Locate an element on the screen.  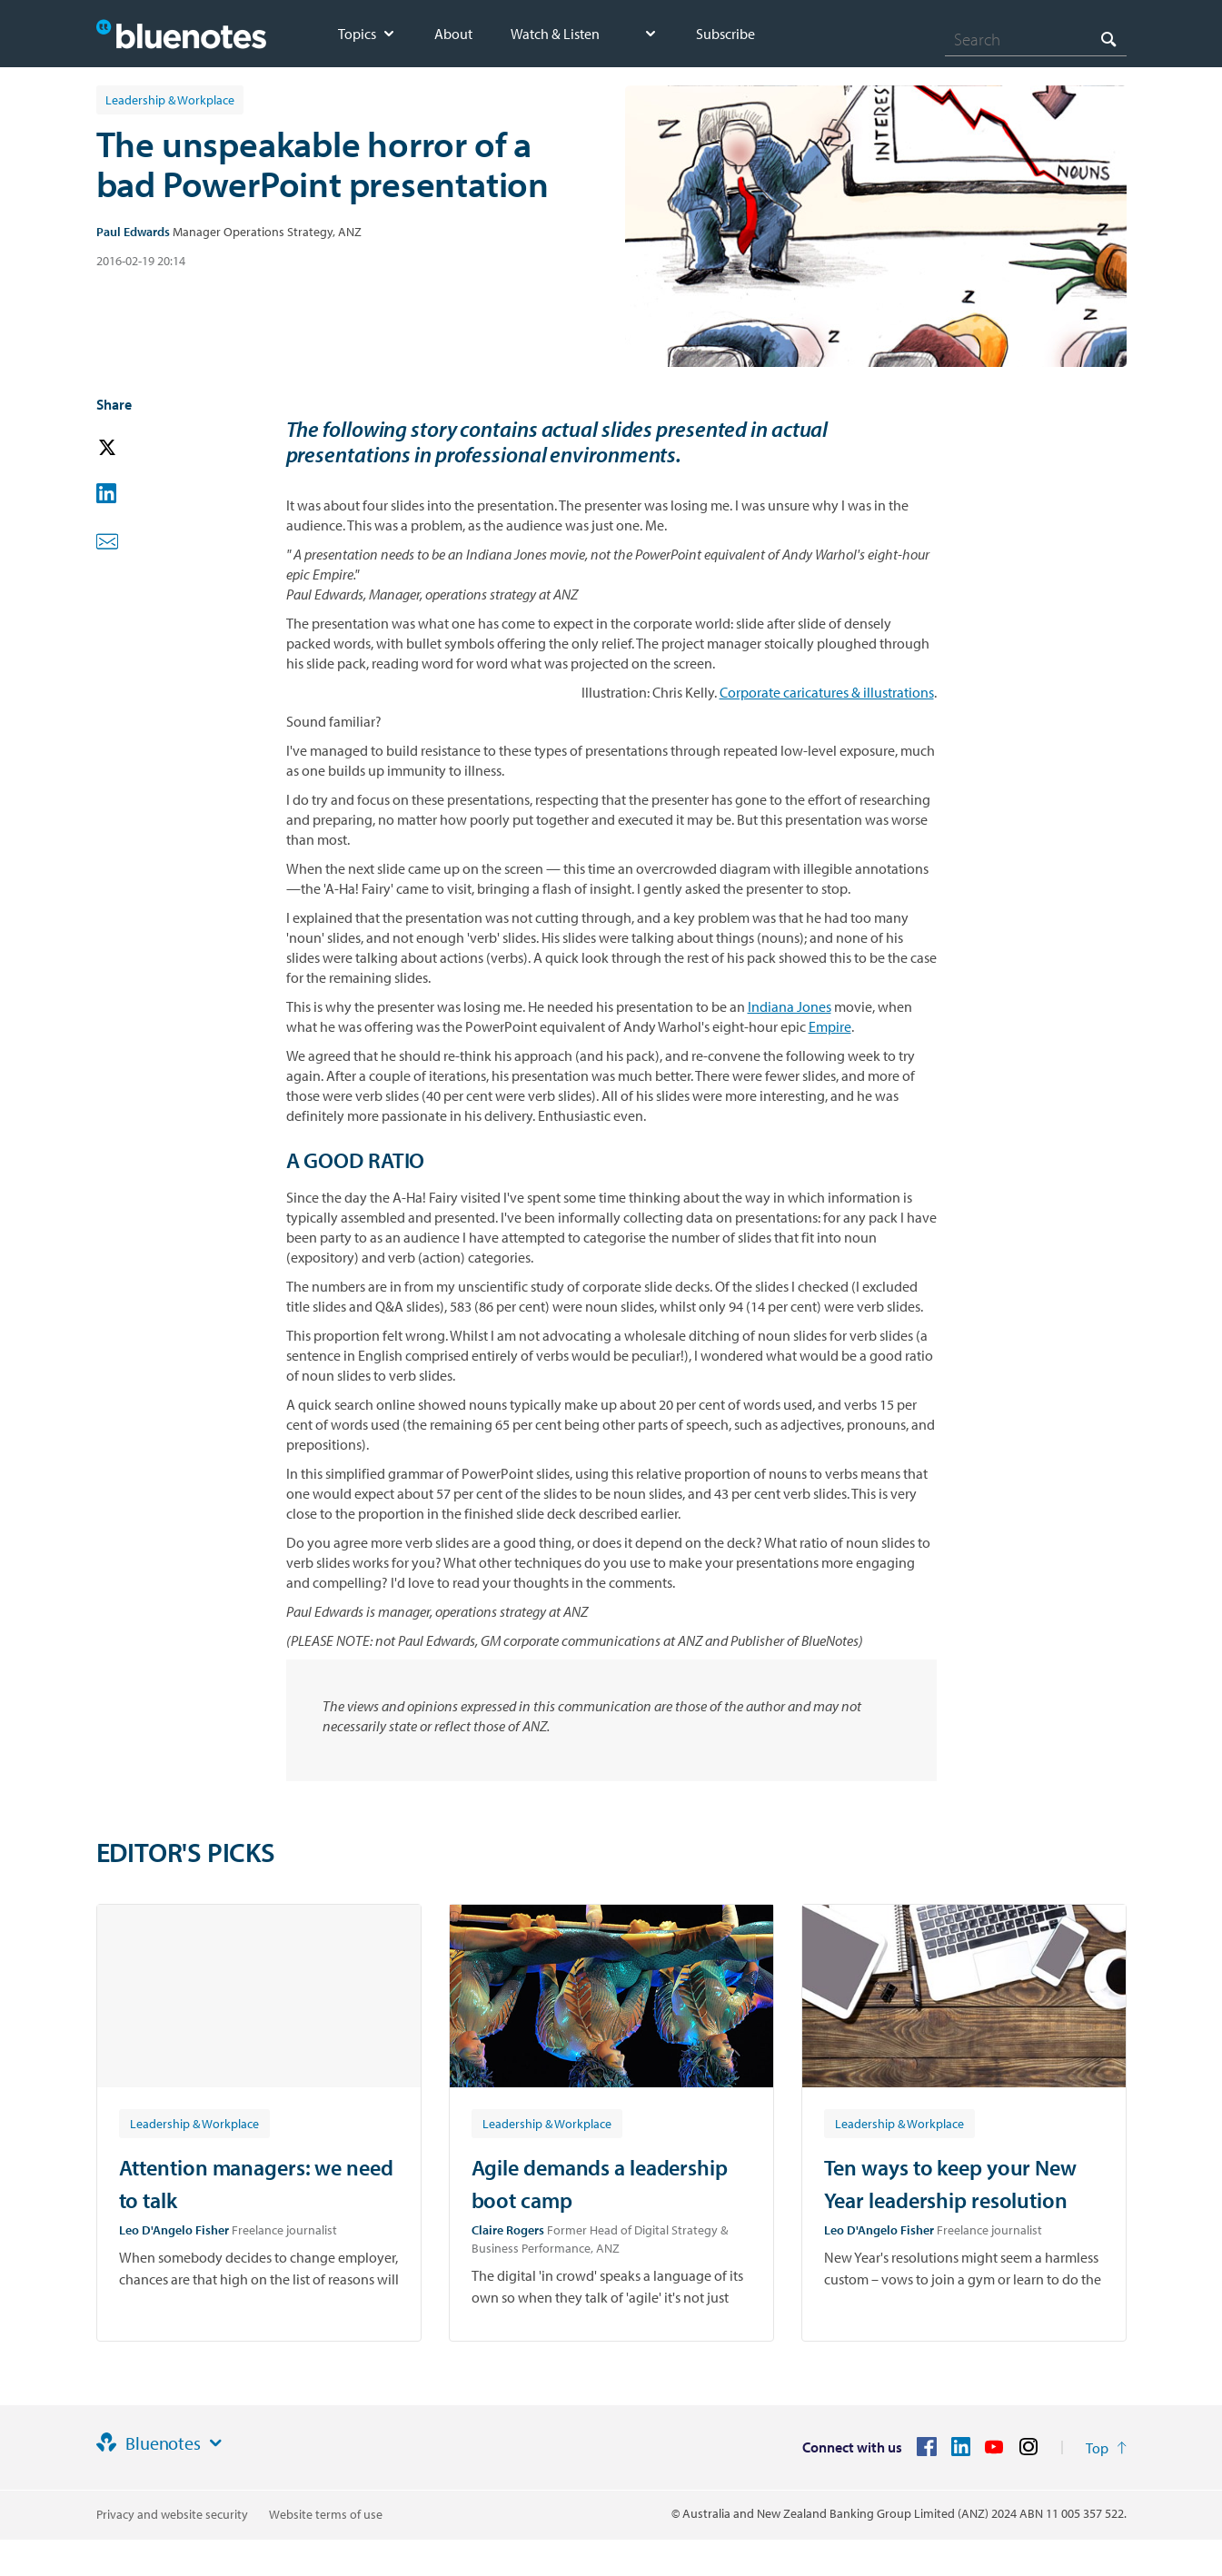
Empire is located at coordinates (830, 1026).